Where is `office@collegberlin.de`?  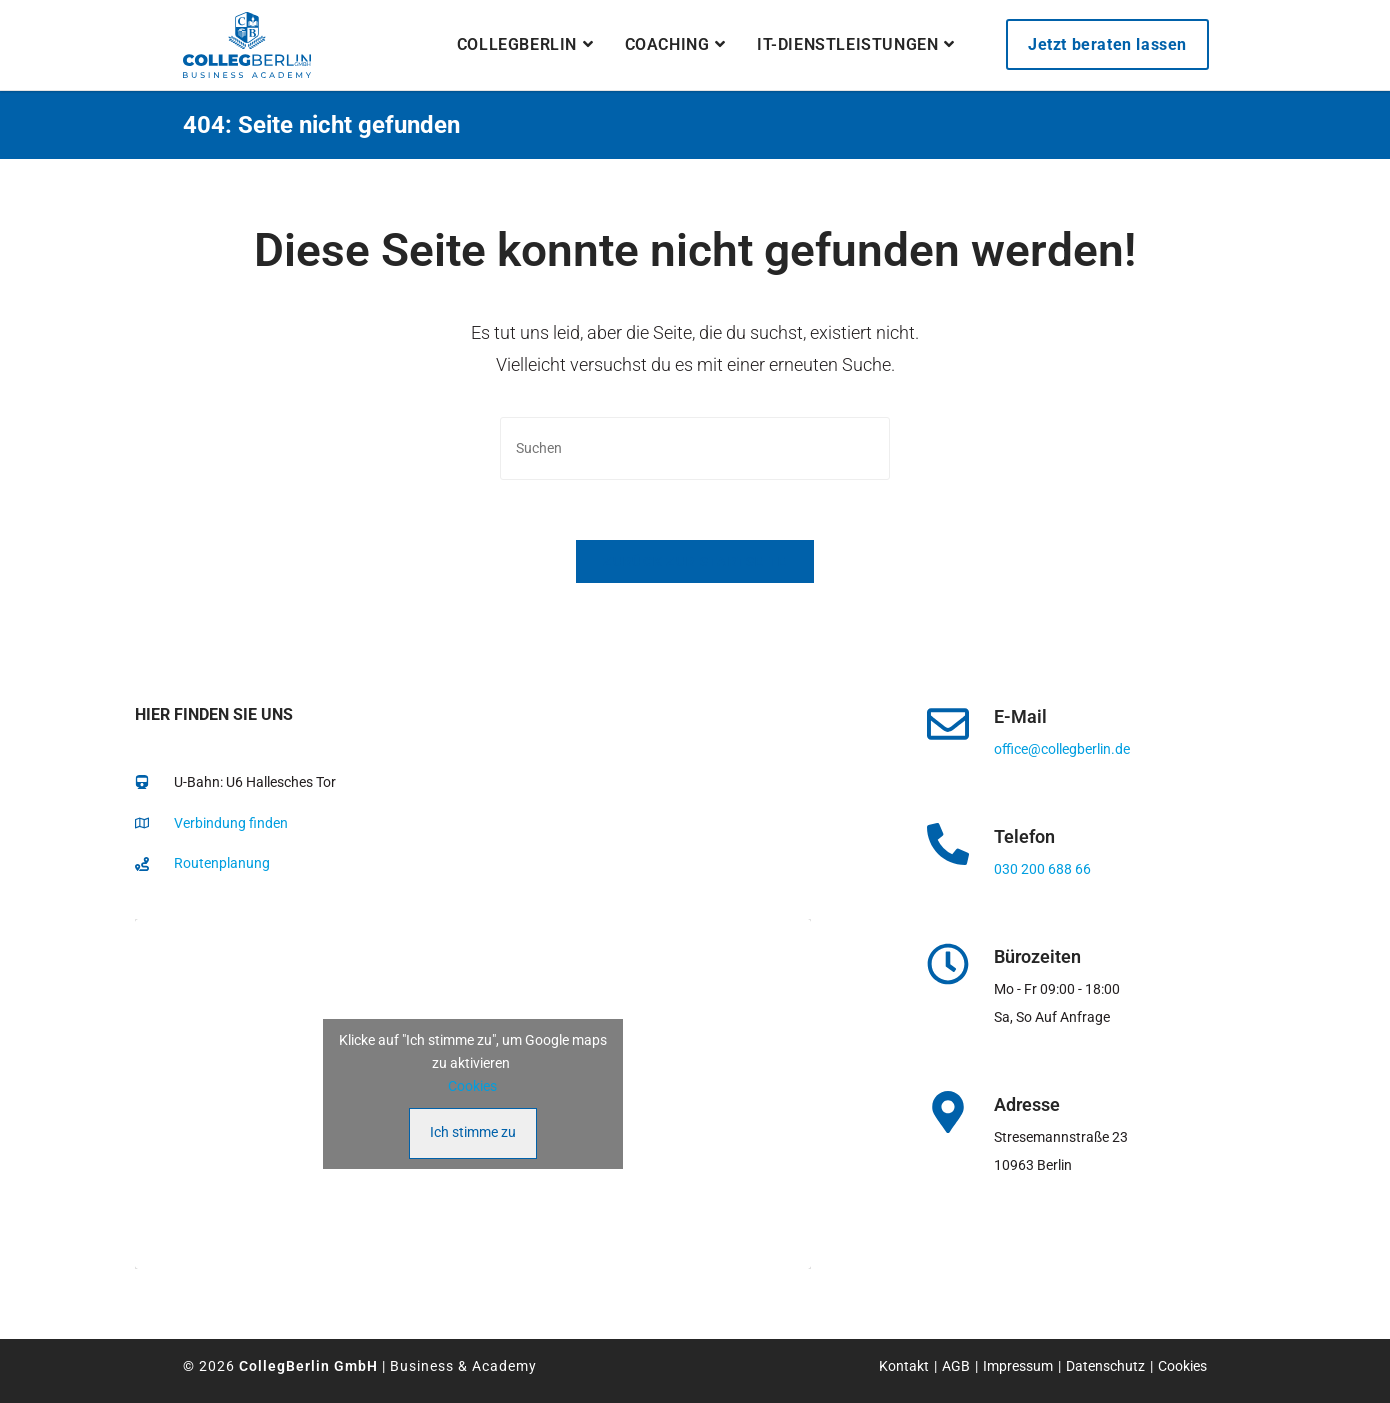
office@collegberlin.de is located at coordinates (1062, 749).